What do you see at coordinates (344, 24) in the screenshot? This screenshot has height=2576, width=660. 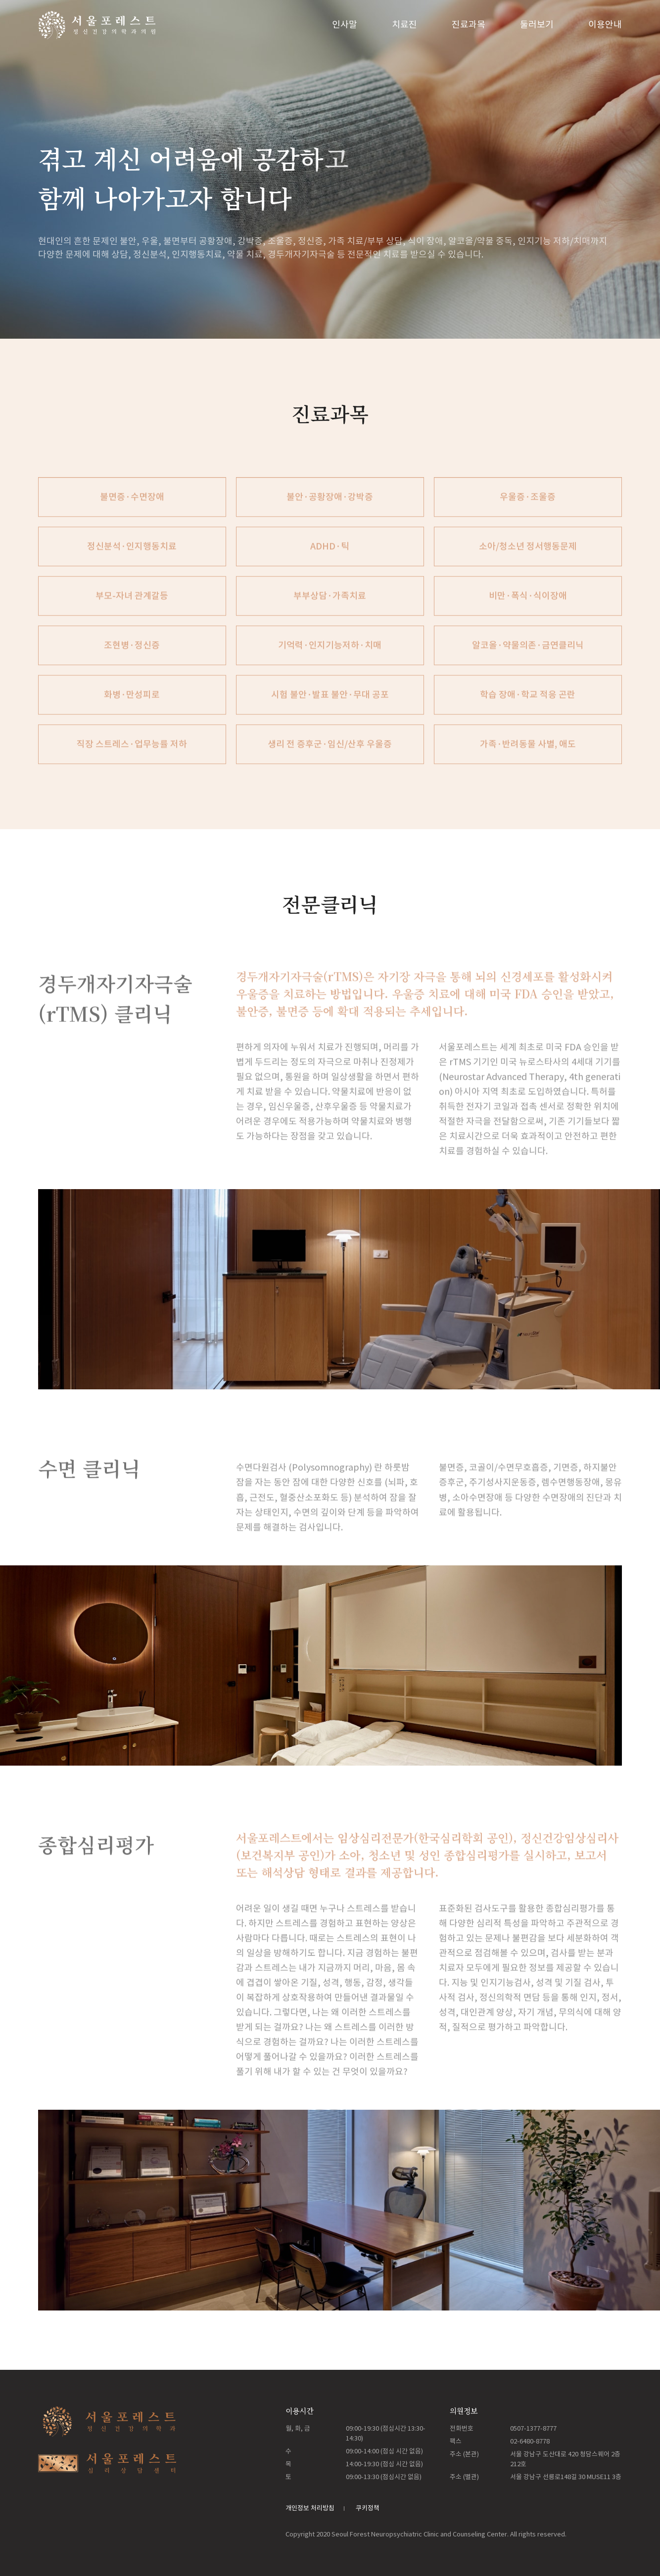 I see `인사말` at bounding box center [344, 24].